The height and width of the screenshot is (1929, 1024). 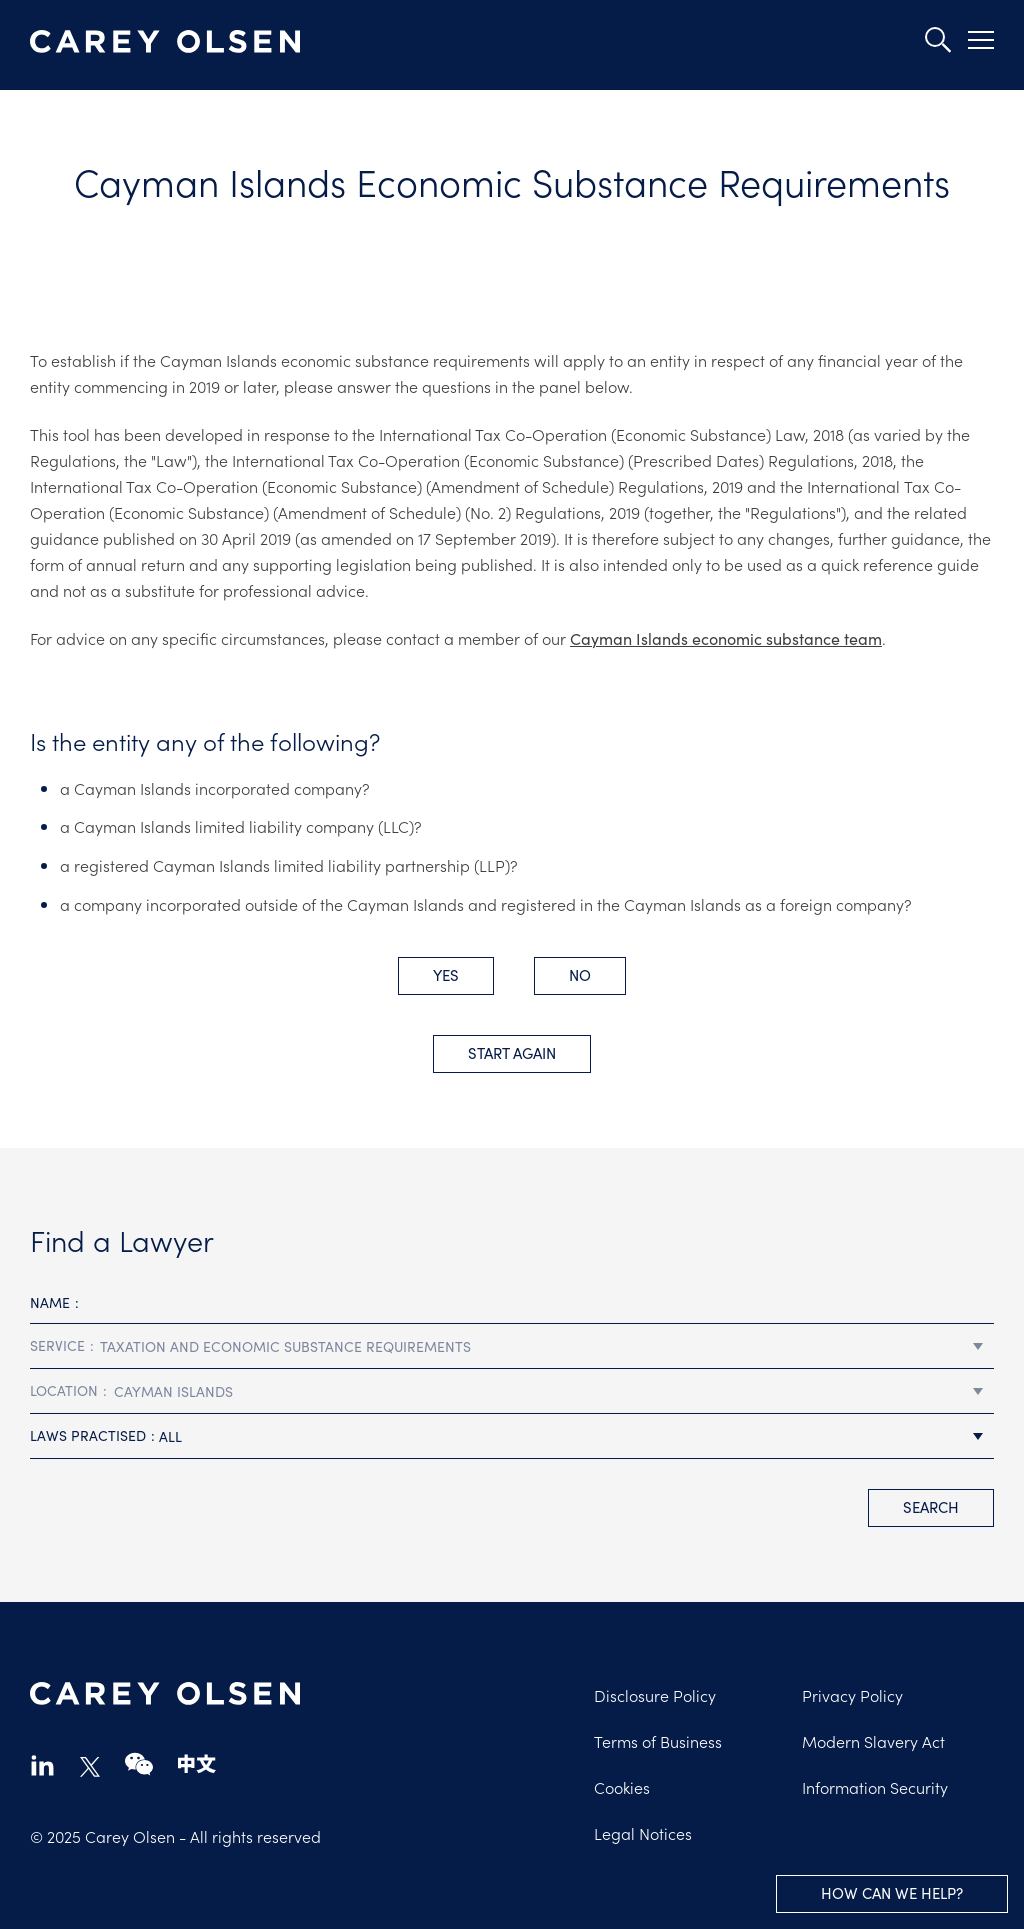 I want to click on Information Security, so click(x=875, y=1787).